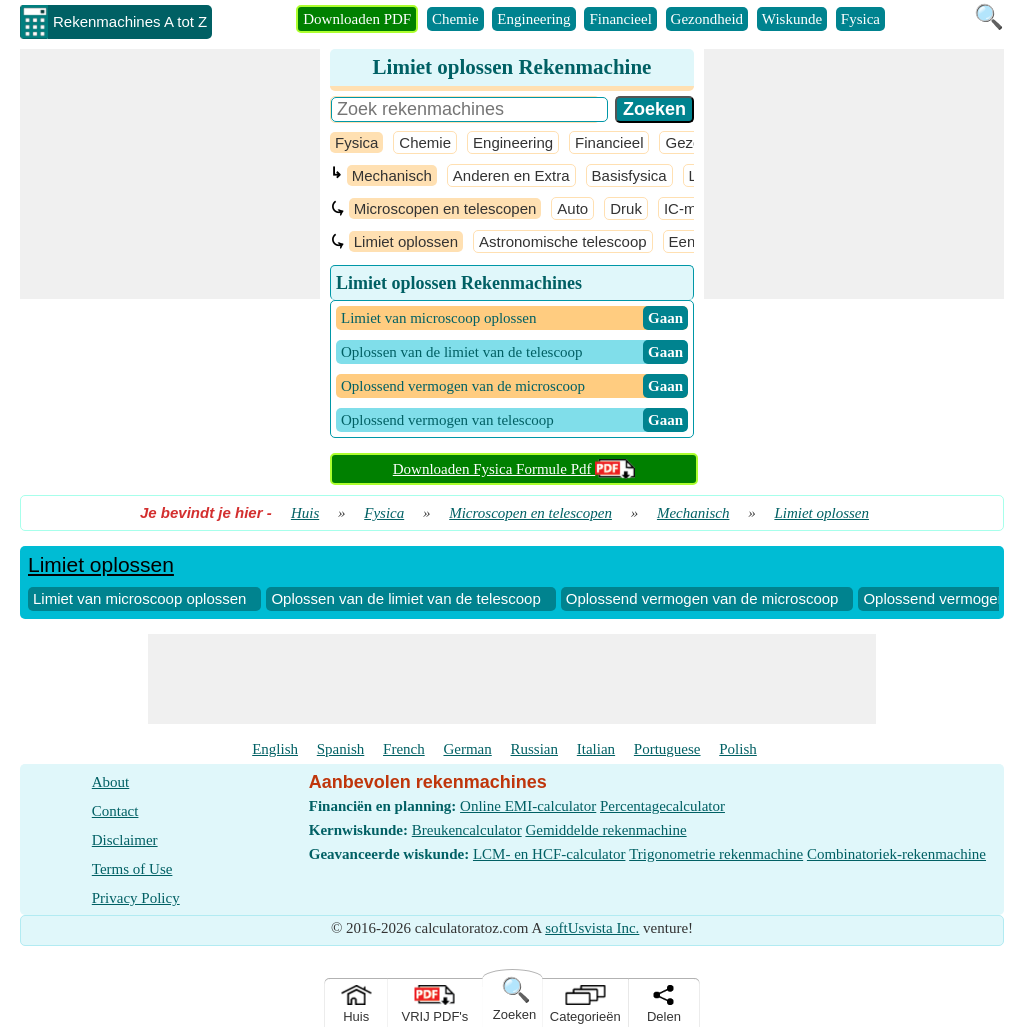 Image resolution: width=1024 pixels, height=1028 pixels. I want to click on Contact, so click(115, 811).